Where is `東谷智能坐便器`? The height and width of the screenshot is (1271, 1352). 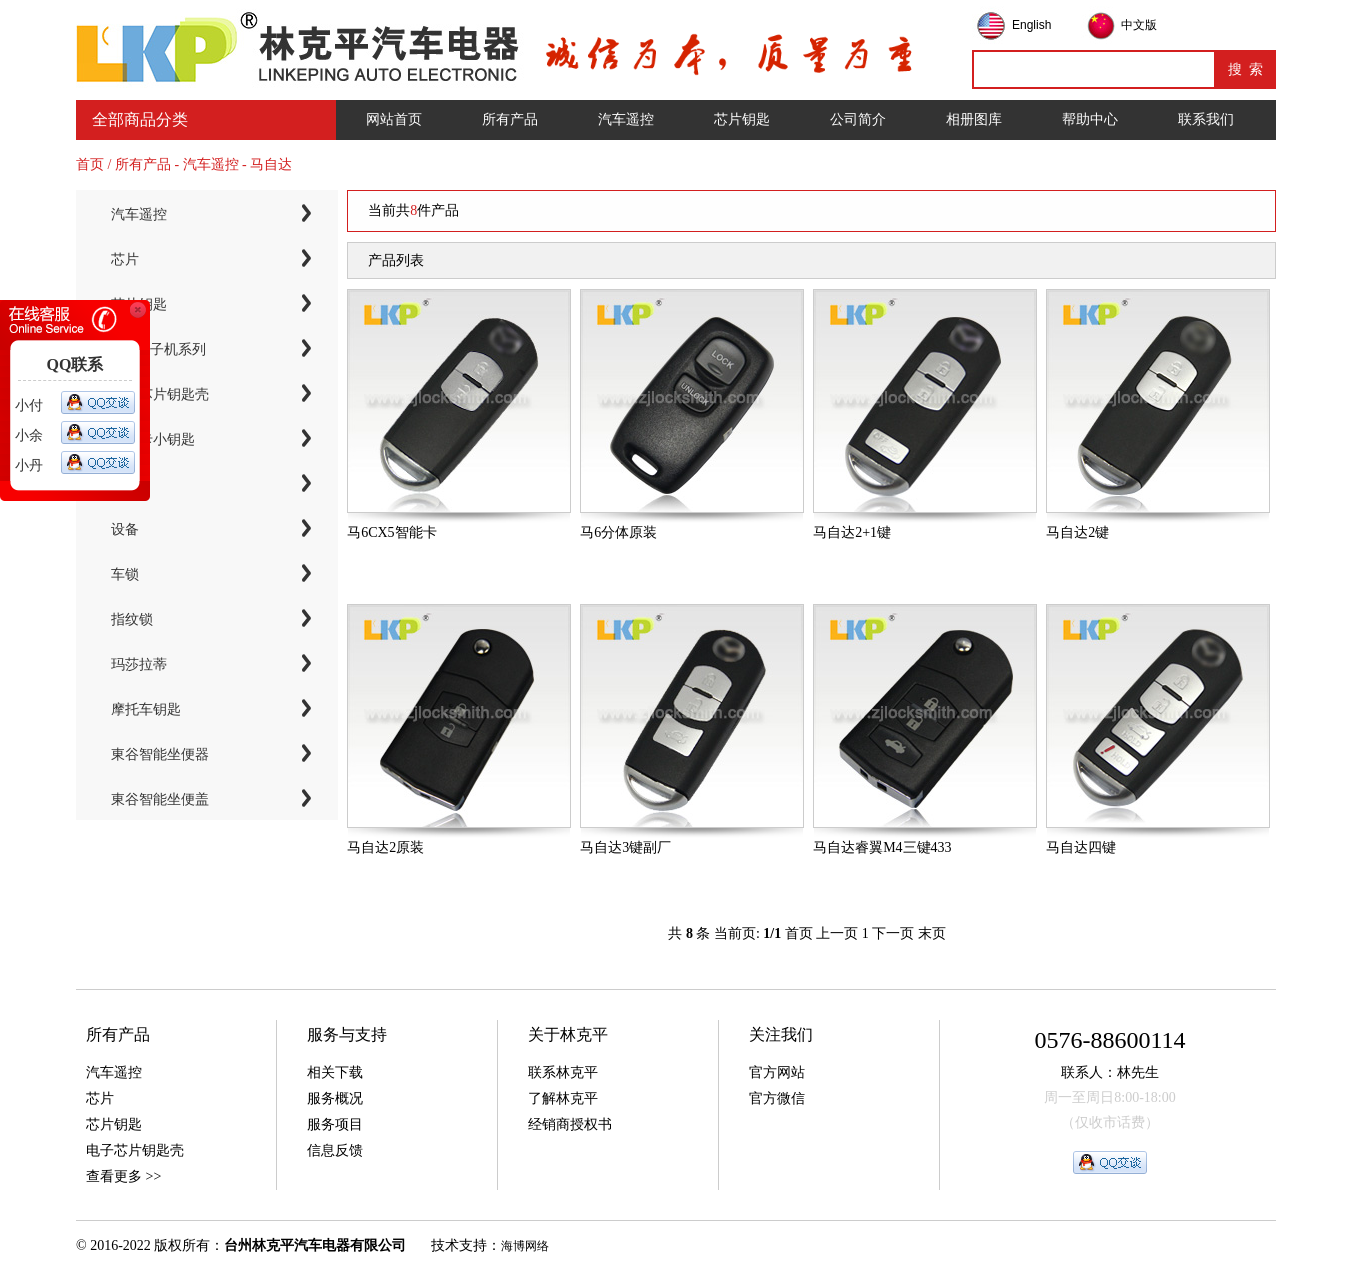 東谷智能坐便器 is located at coordinates (160, 754).